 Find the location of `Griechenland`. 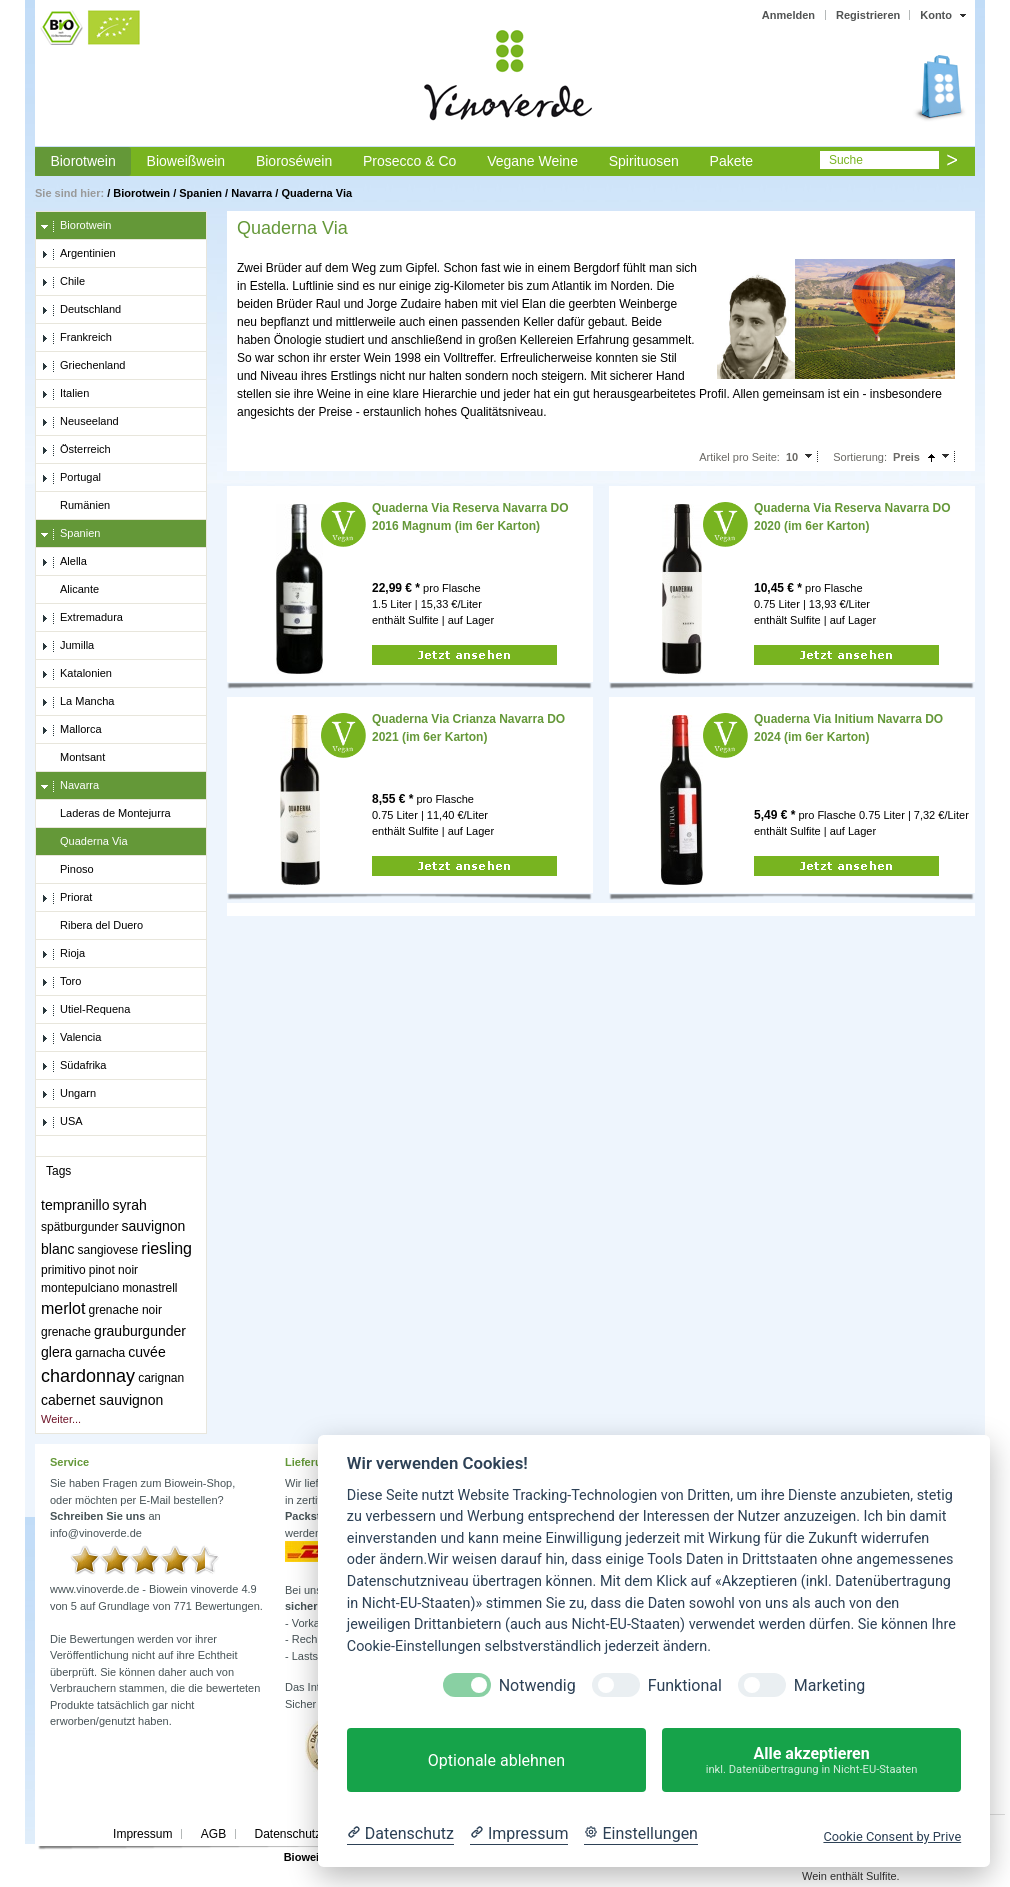

Griechenland is located at coordinates (83, 366).